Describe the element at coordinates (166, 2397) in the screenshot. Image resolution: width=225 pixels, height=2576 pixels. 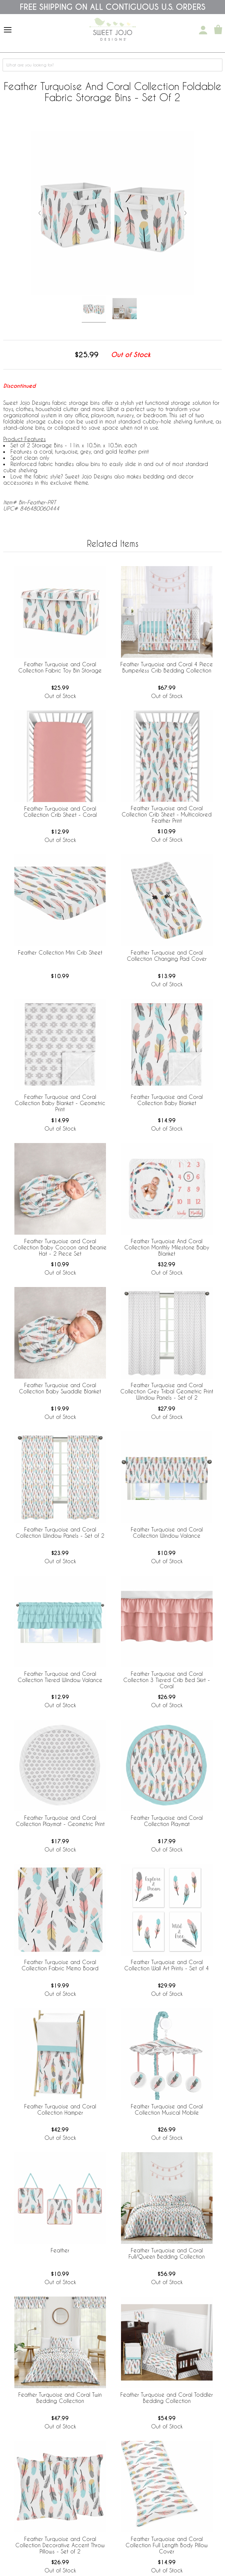
I see `Feather Turquoise and Coral Toddler Bedding Collection` at that location.